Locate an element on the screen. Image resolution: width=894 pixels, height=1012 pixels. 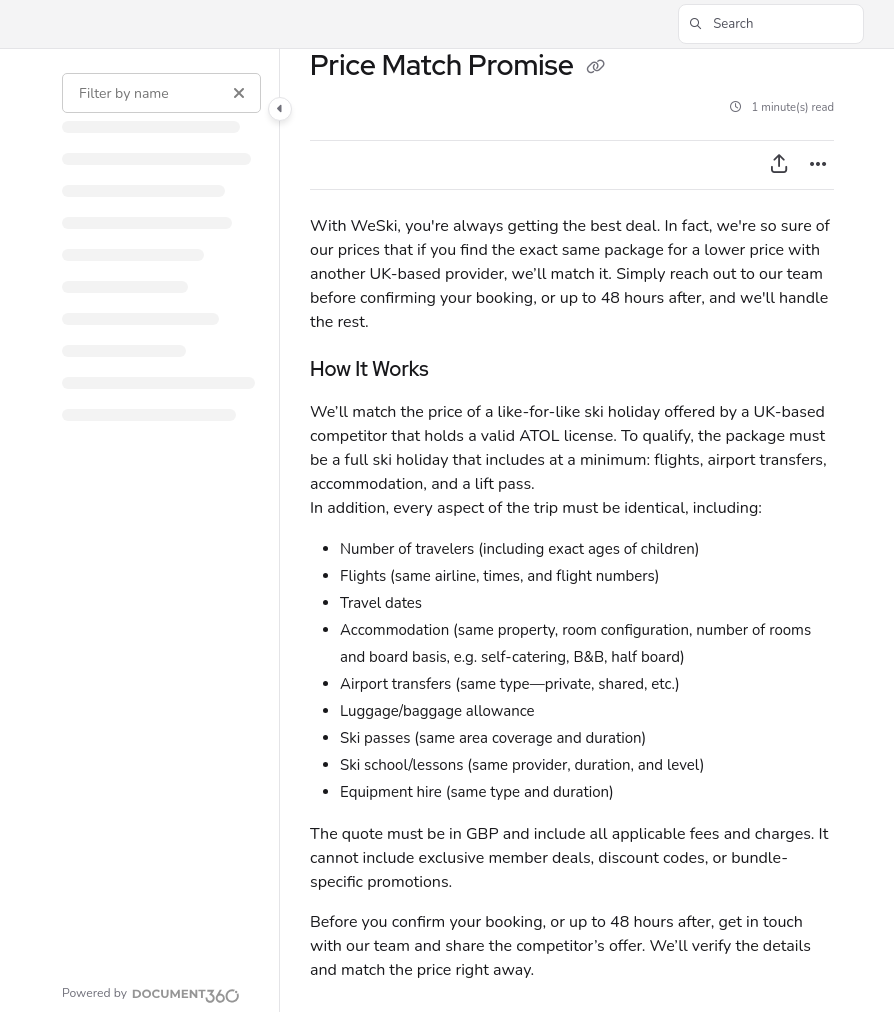
[Filter by name] is located at coordinates (161, 93).